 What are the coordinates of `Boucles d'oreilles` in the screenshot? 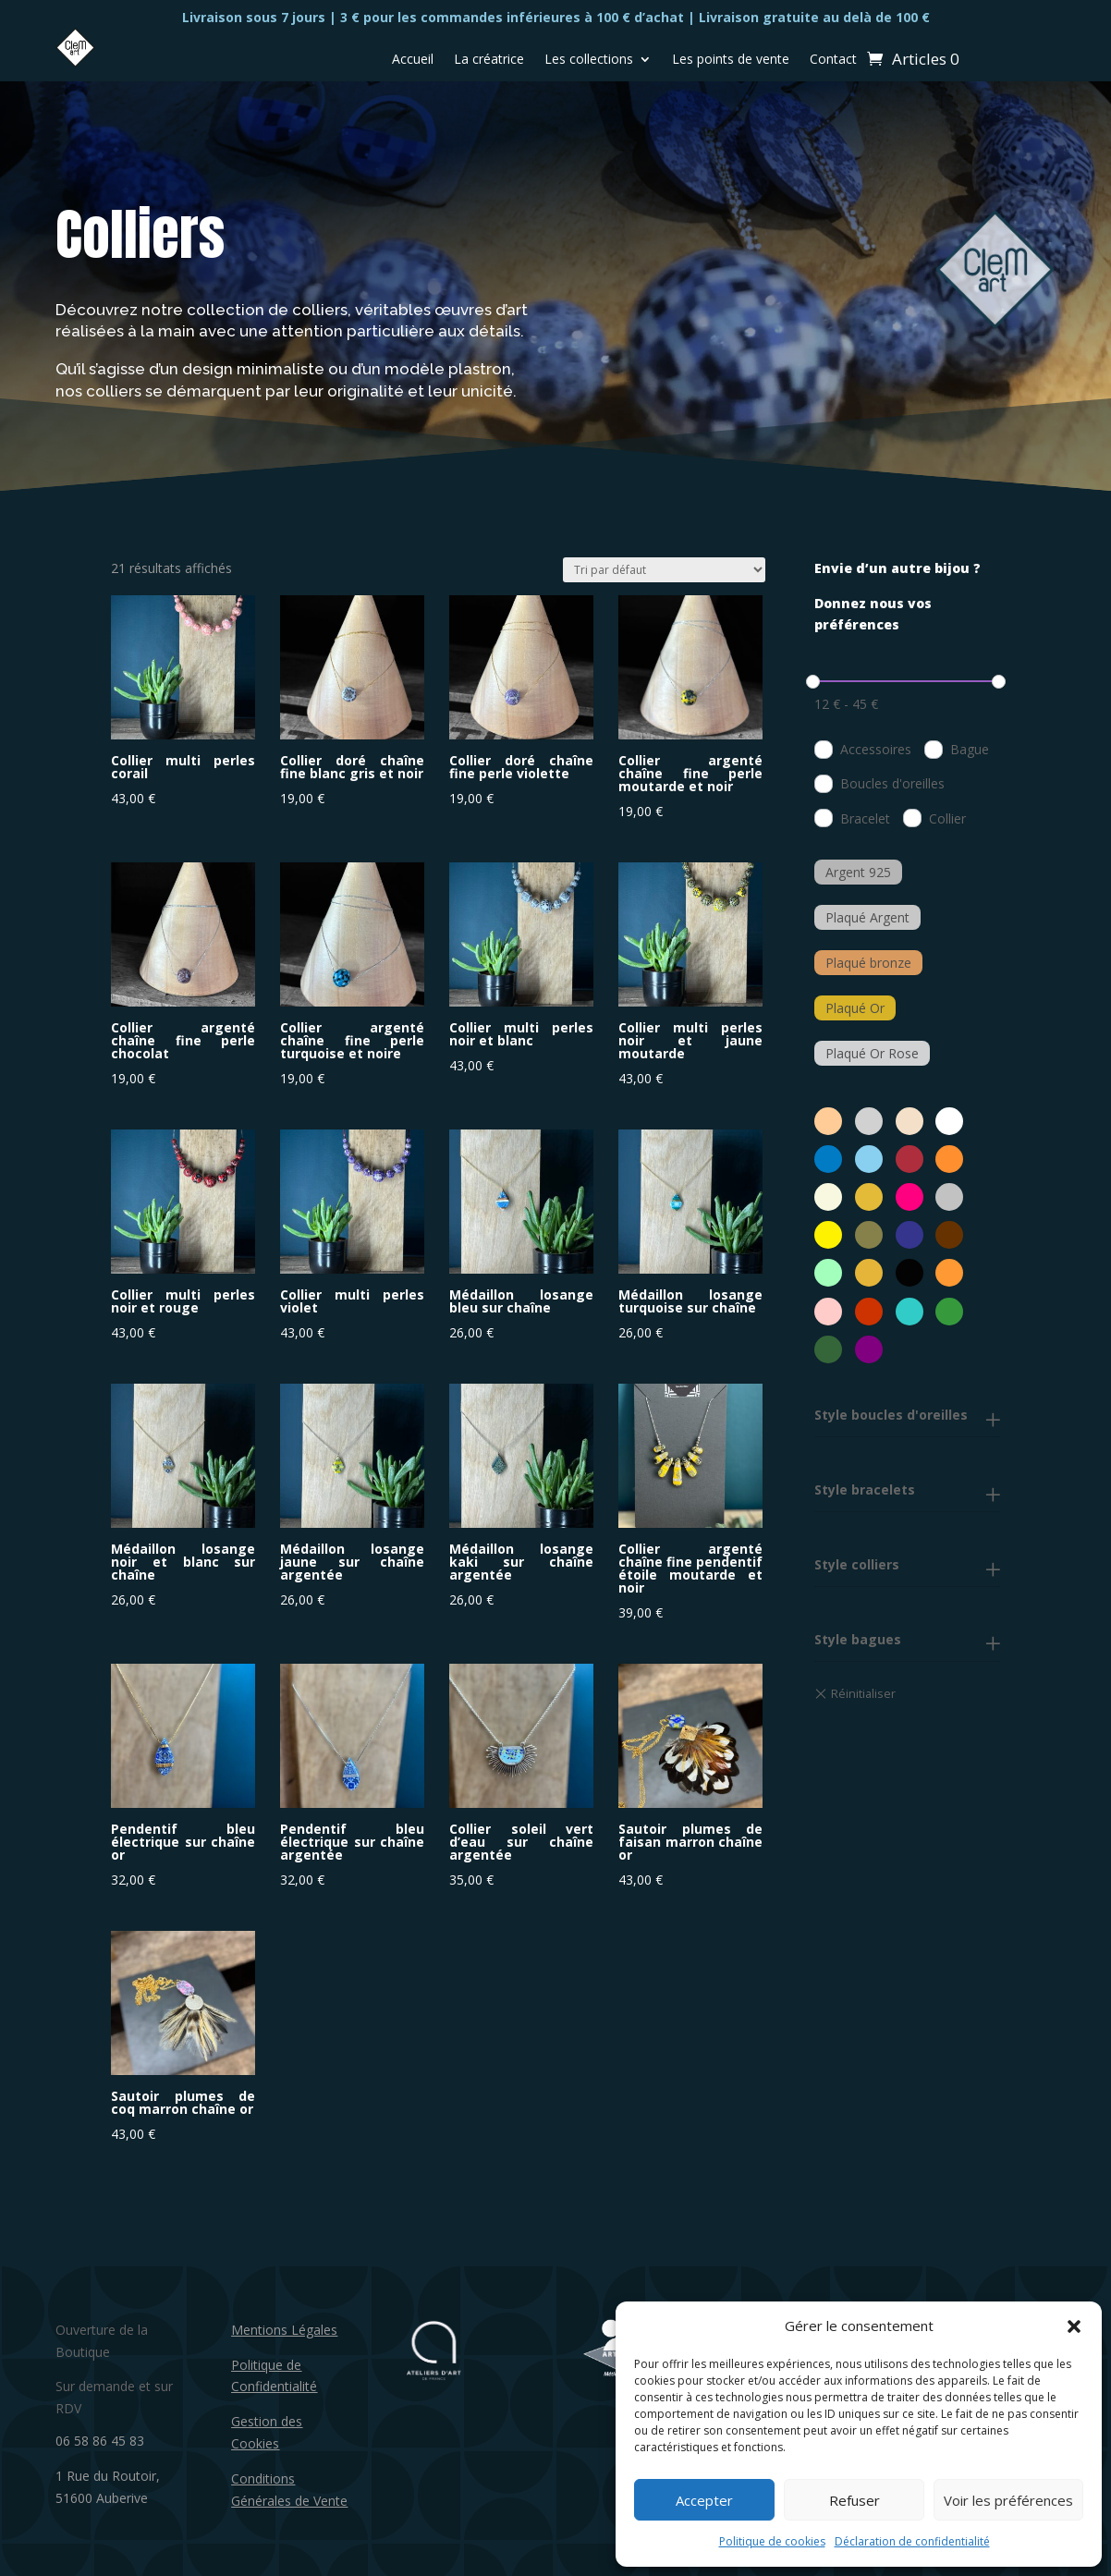 It's located at (892, 783).